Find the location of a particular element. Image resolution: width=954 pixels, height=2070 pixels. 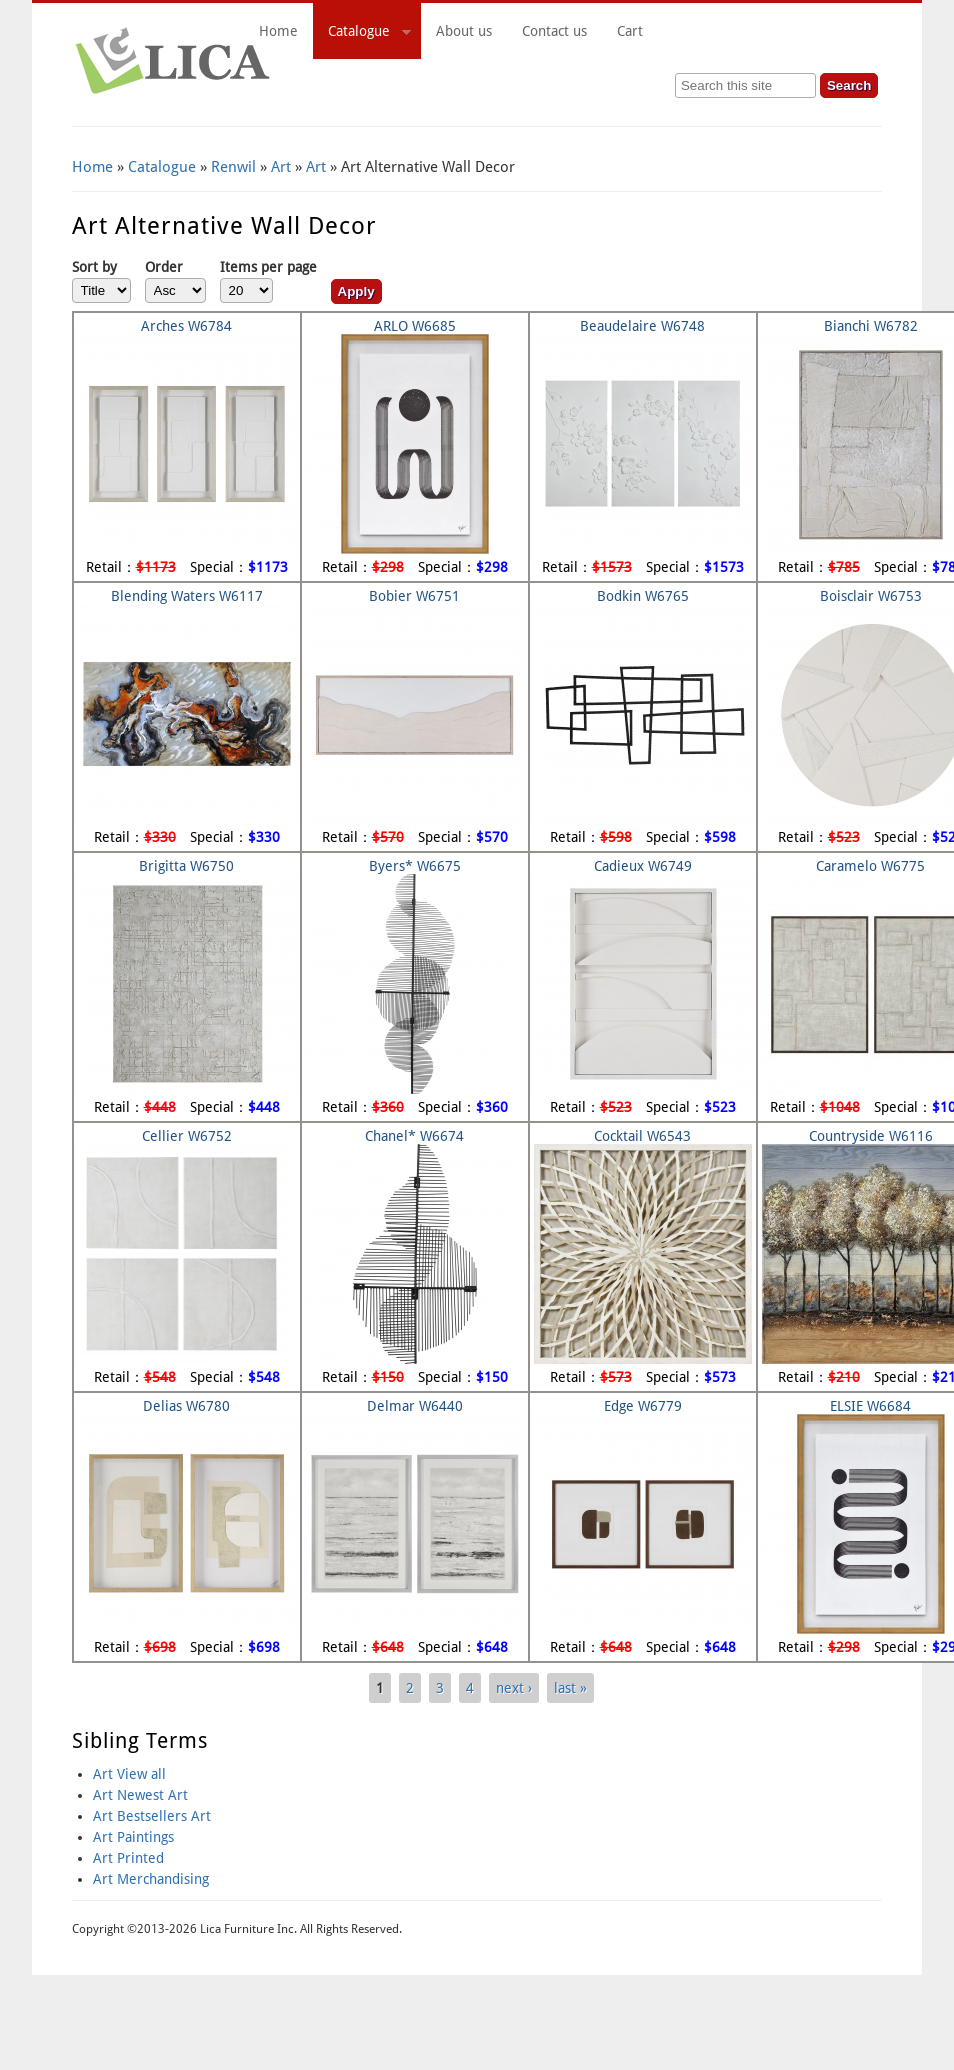

Art View all is located at coordinates (129, 1774).